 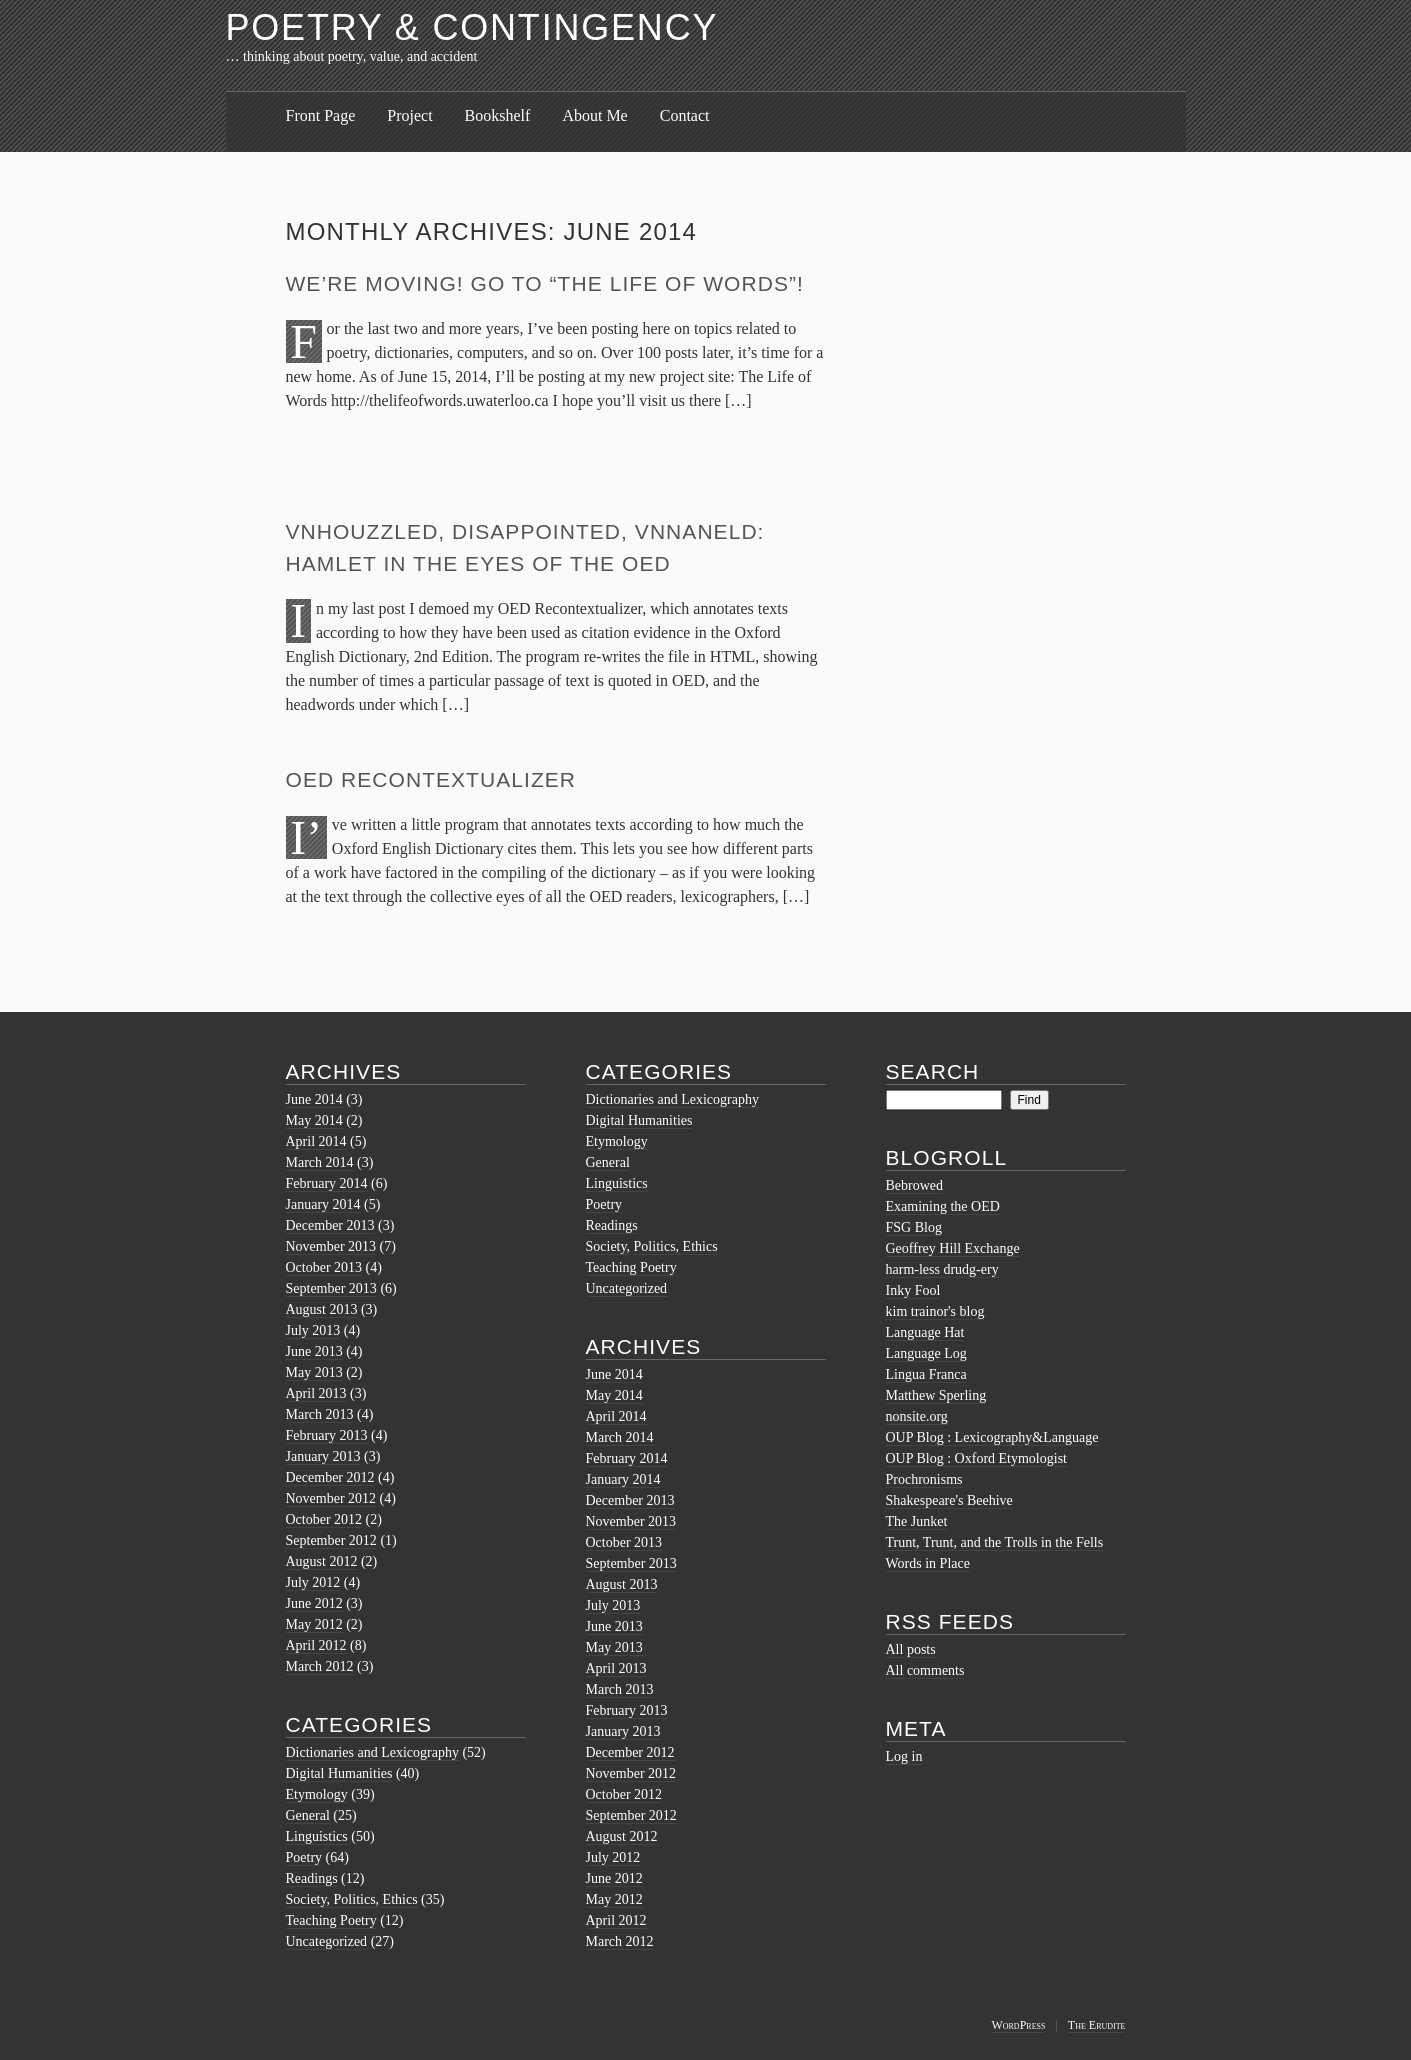 What do you see at coordinates (314, 1351) in the screenshot?
I see `June 2013` at bounding box center [314, 1351].